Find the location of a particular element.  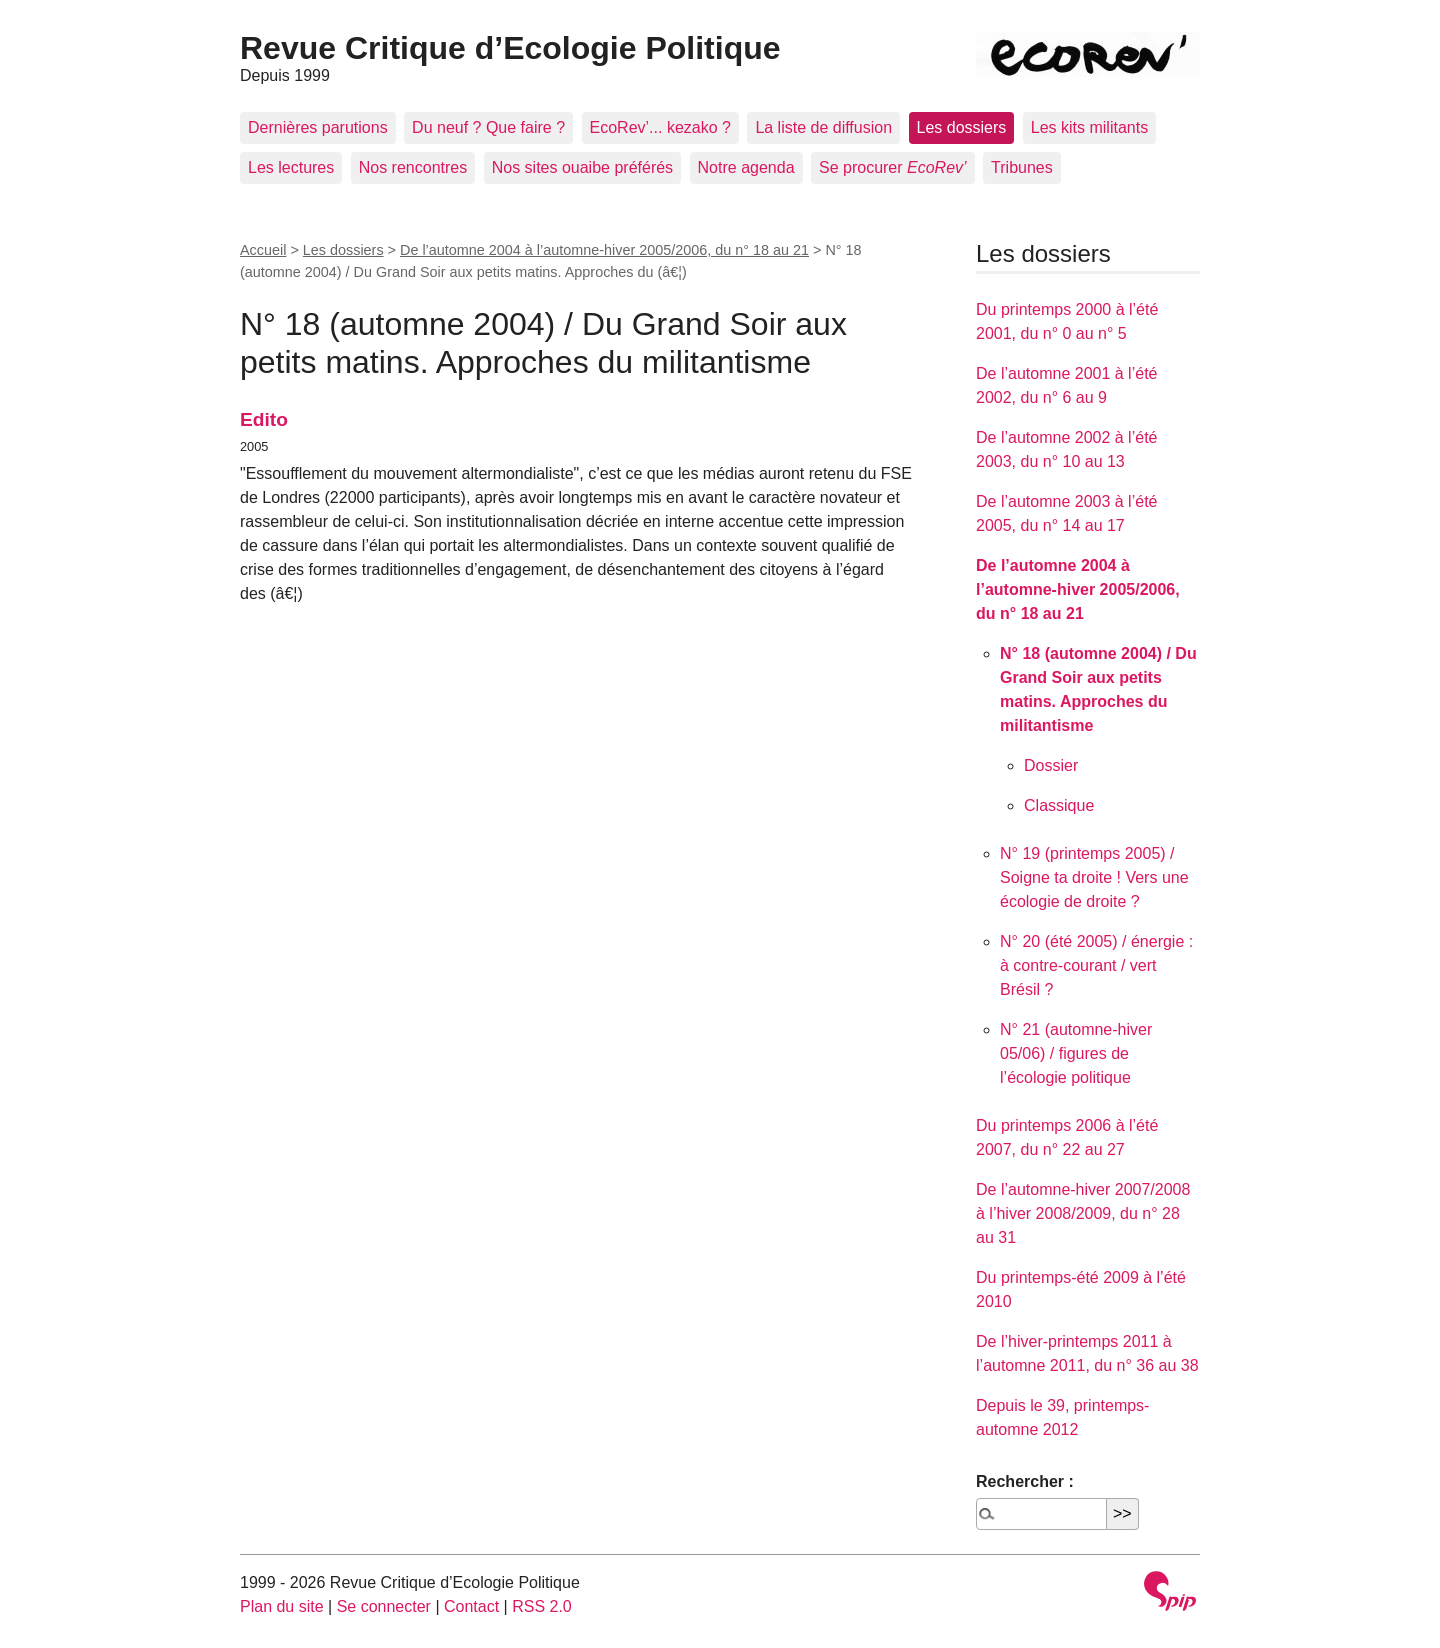

La liste de diffusion is located at coordinates (823, 127).